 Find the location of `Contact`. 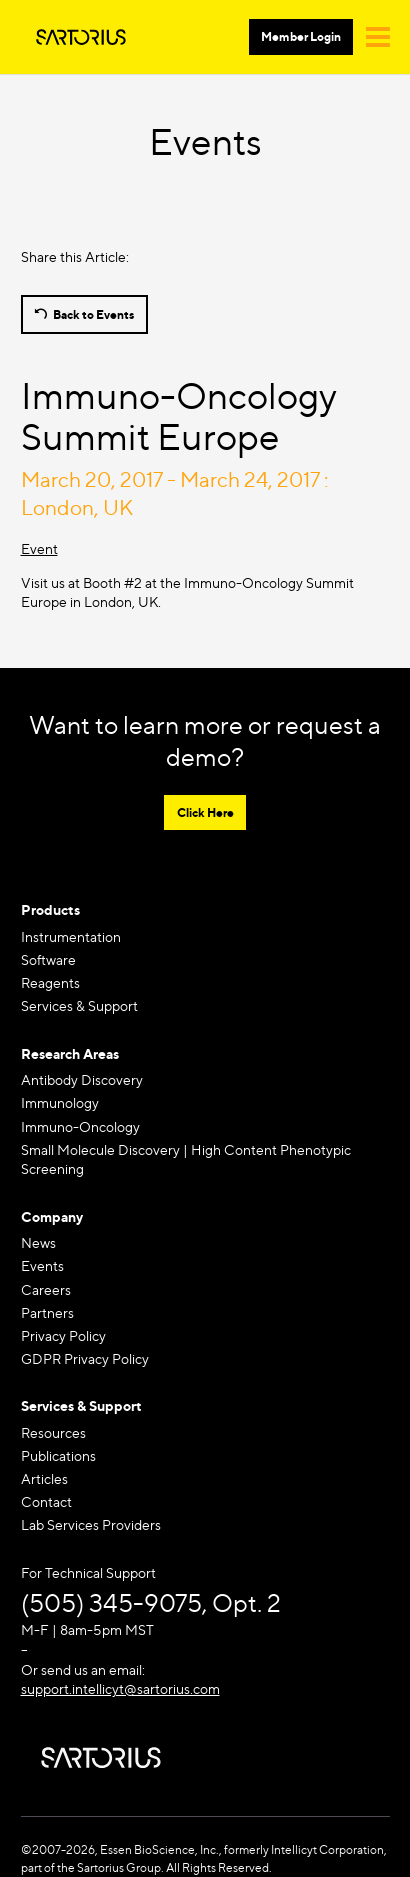

Contact is located at coordinates (46, 1501).